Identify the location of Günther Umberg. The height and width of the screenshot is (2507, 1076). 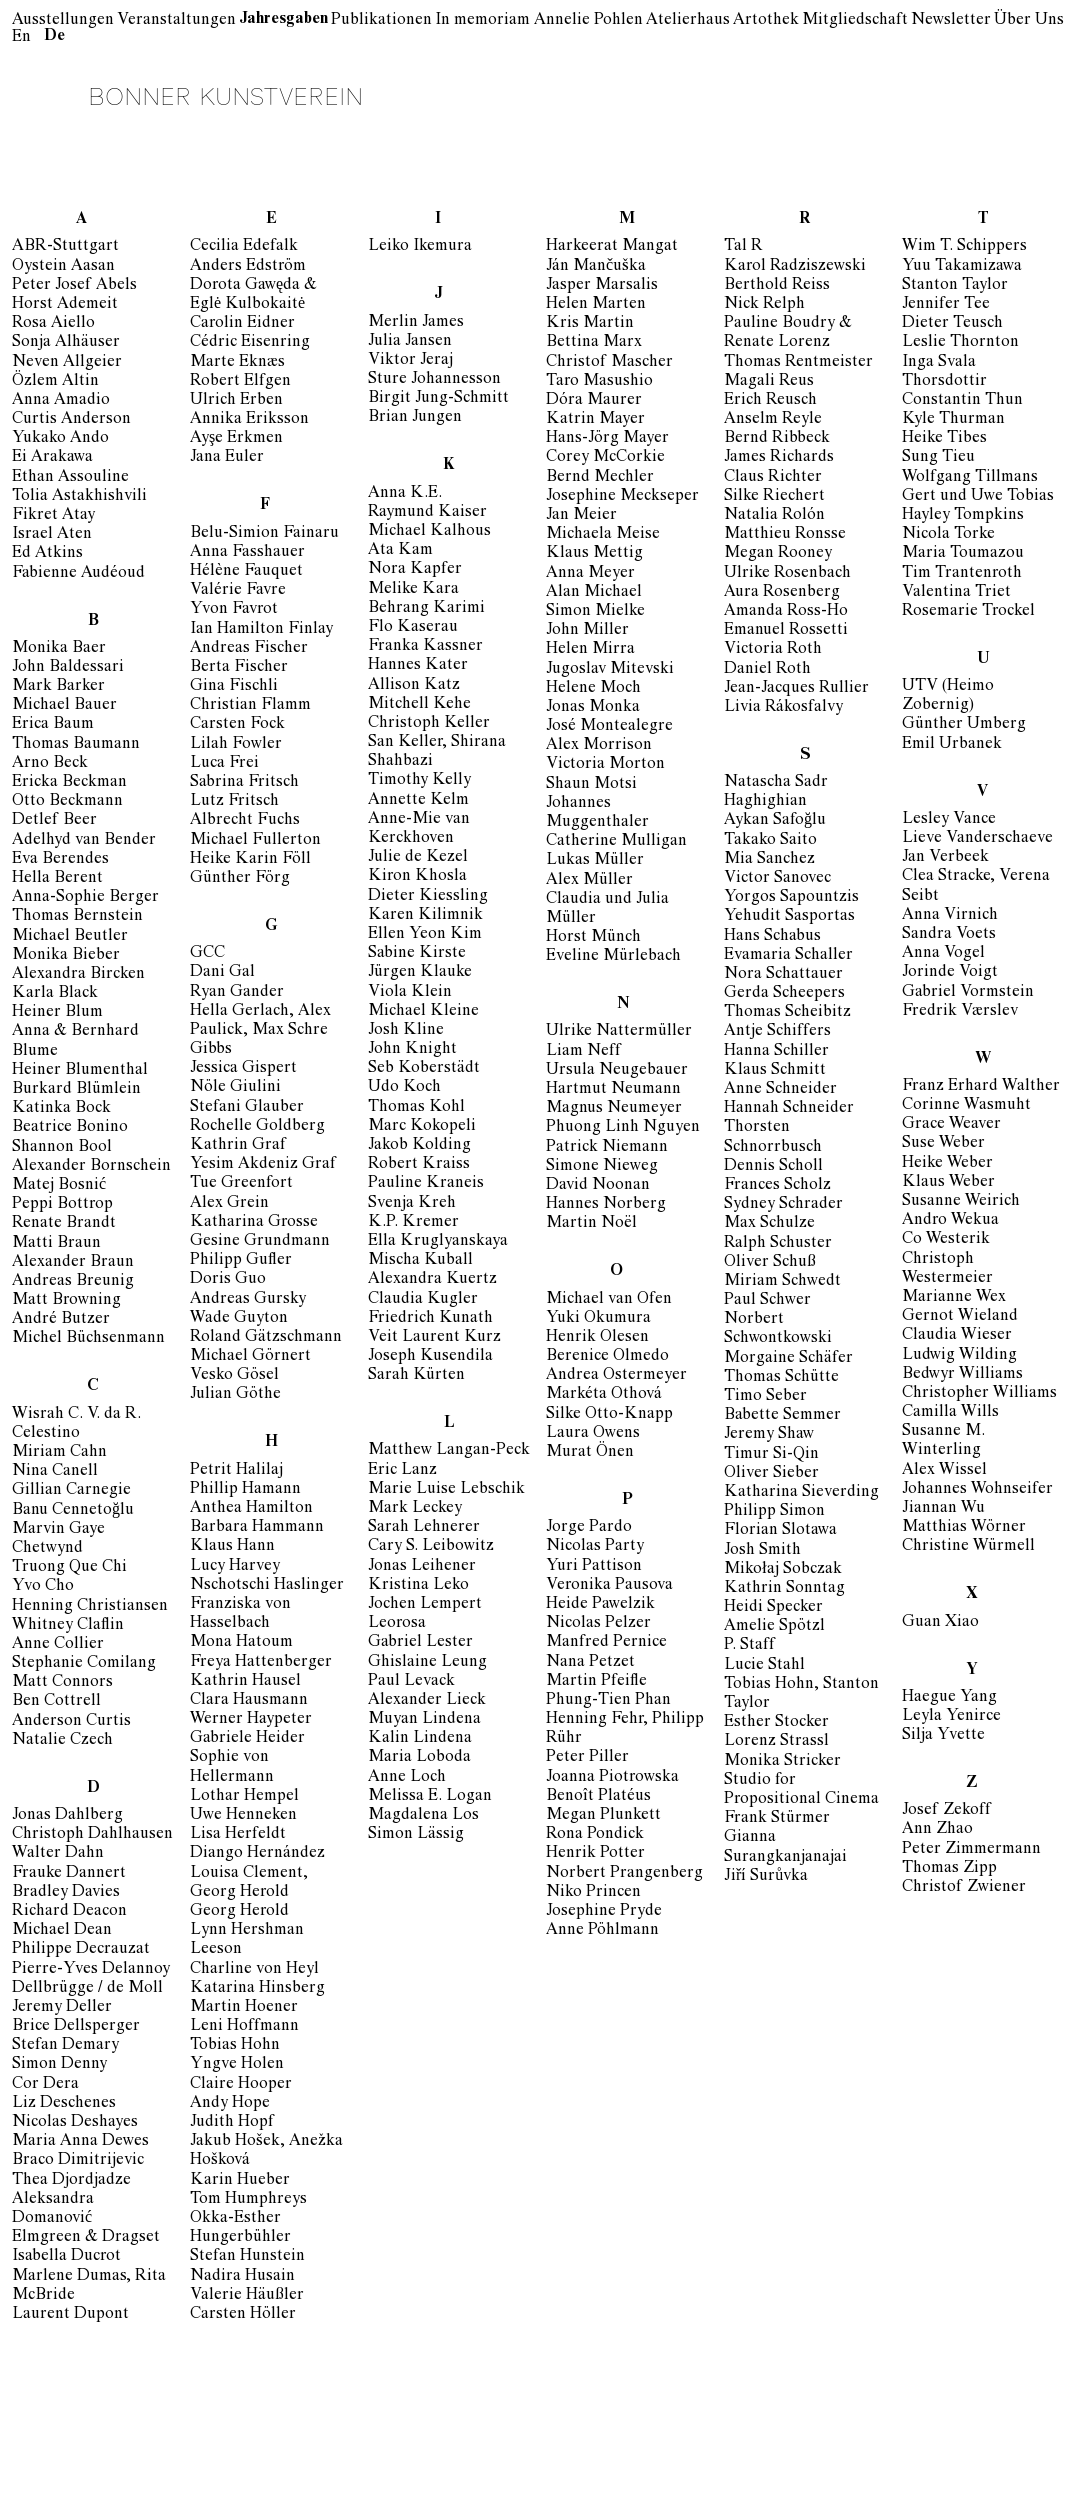
(964, 725).